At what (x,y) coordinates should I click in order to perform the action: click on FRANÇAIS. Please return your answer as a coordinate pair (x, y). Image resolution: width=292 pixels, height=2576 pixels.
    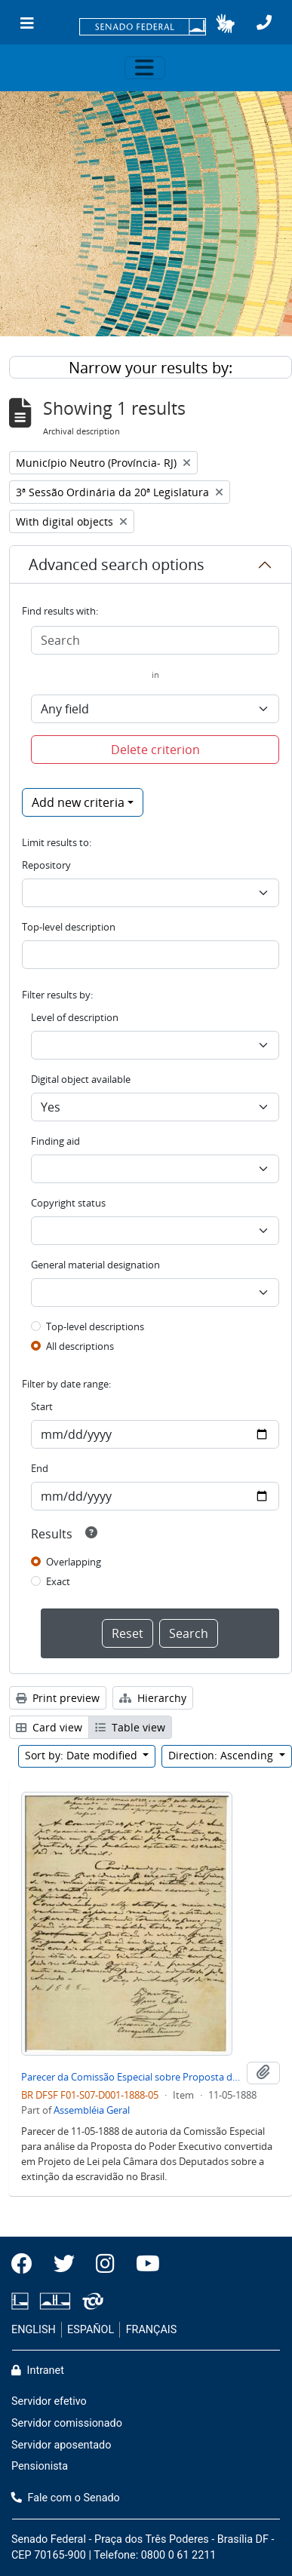
    Looking at the image, I should click on (151, 2329).